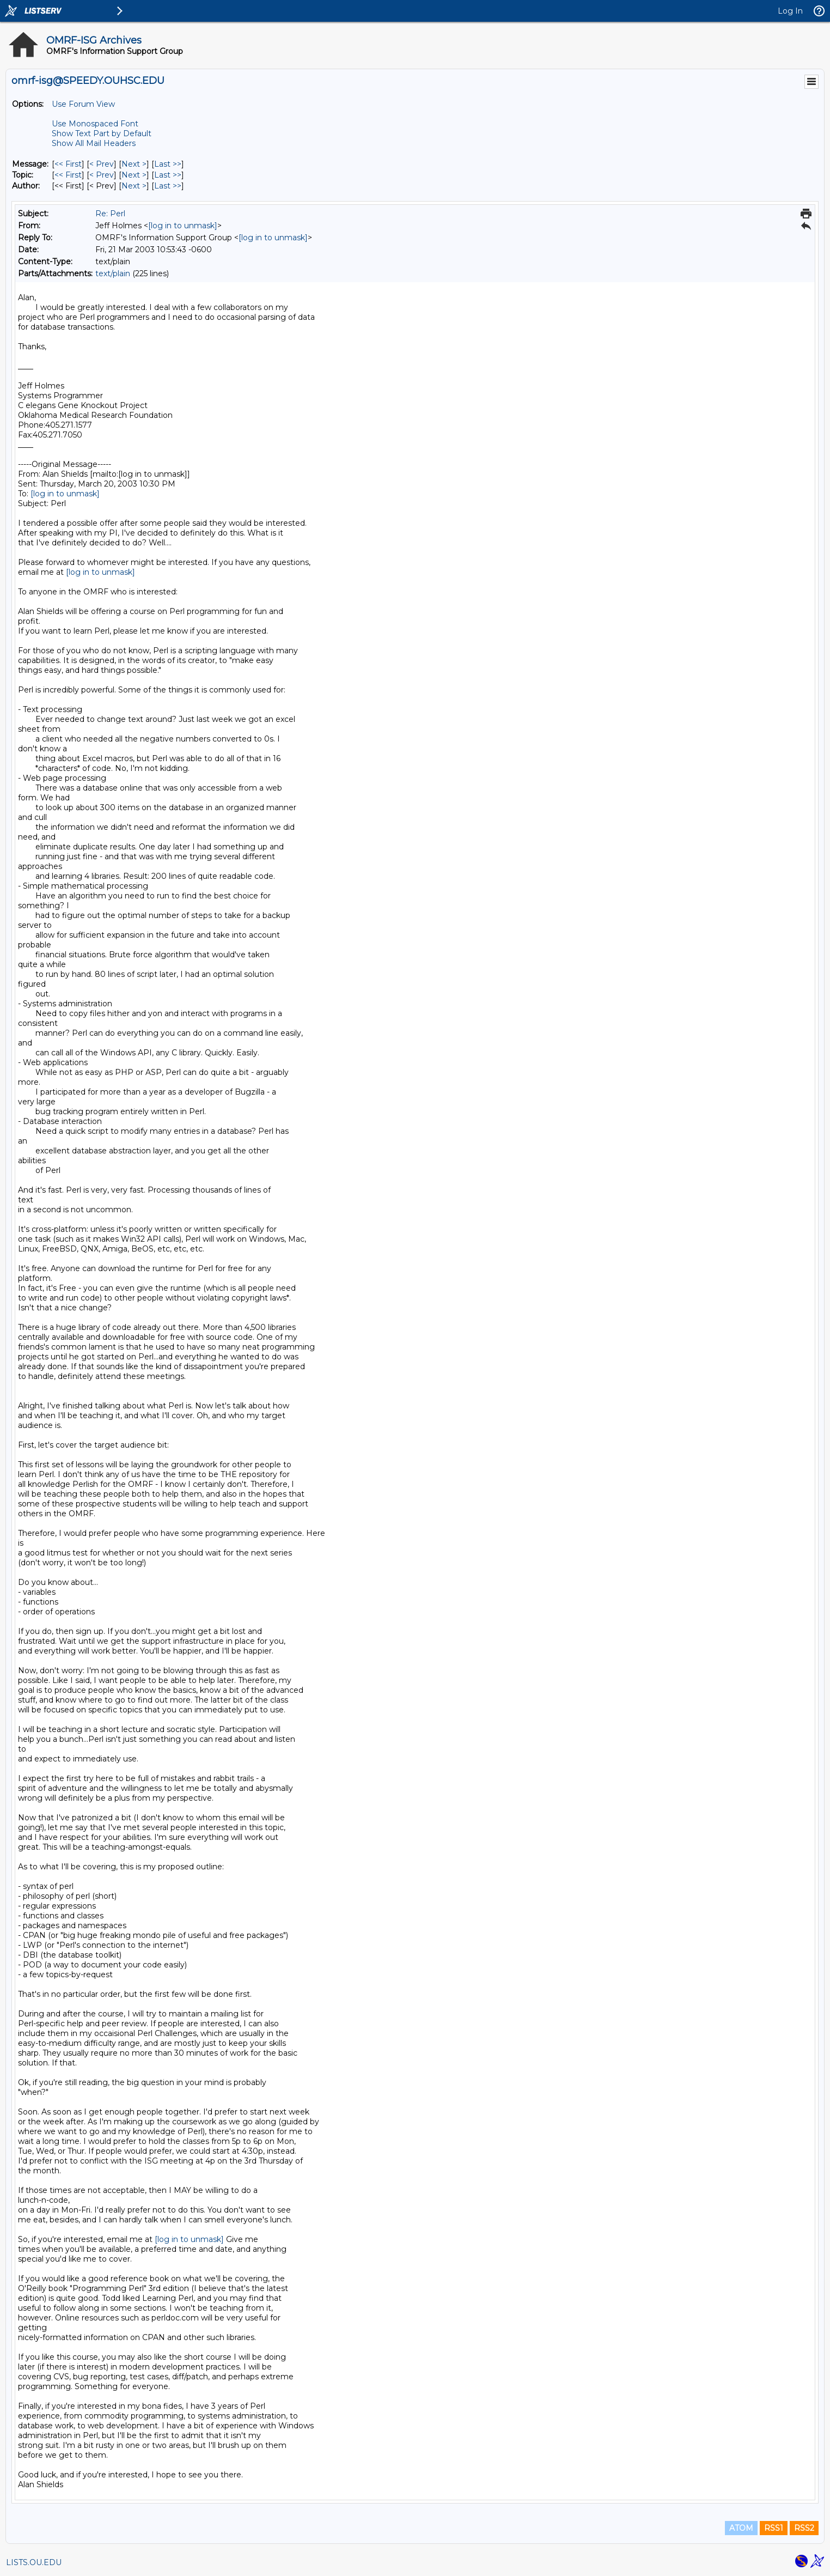  Describe the element at coordinates (68, 175) in the screenshot. I see `<< First [First Message By Topic]` at that location.